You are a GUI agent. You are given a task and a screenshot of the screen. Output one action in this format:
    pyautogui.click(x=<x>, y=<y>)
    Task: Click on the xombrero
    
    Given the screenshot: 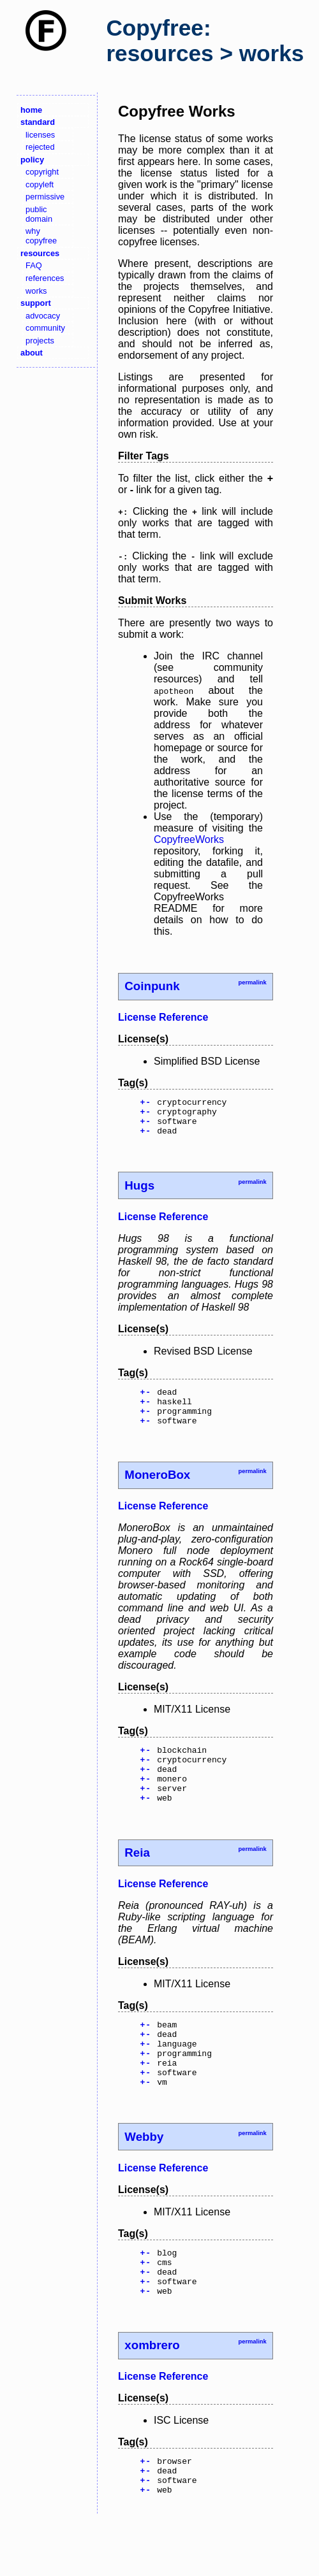 What is the action you would take?
    pyautogui.click(x=151, y=2394)
    